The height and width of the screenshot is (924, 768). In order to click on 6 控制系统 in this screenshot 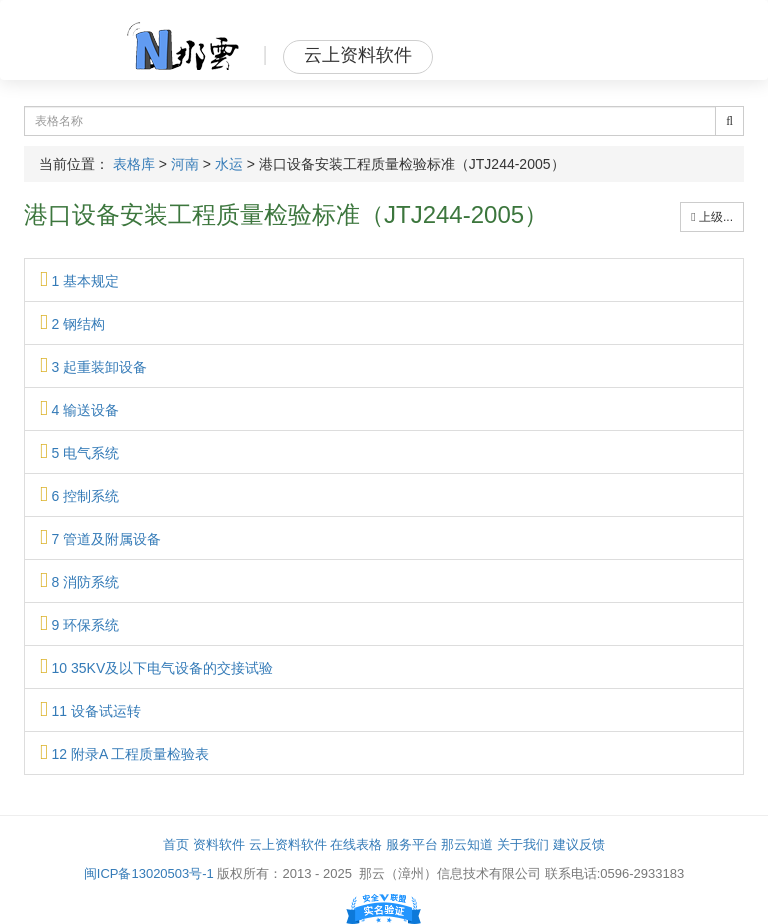, I will do `click(79, 496)`.